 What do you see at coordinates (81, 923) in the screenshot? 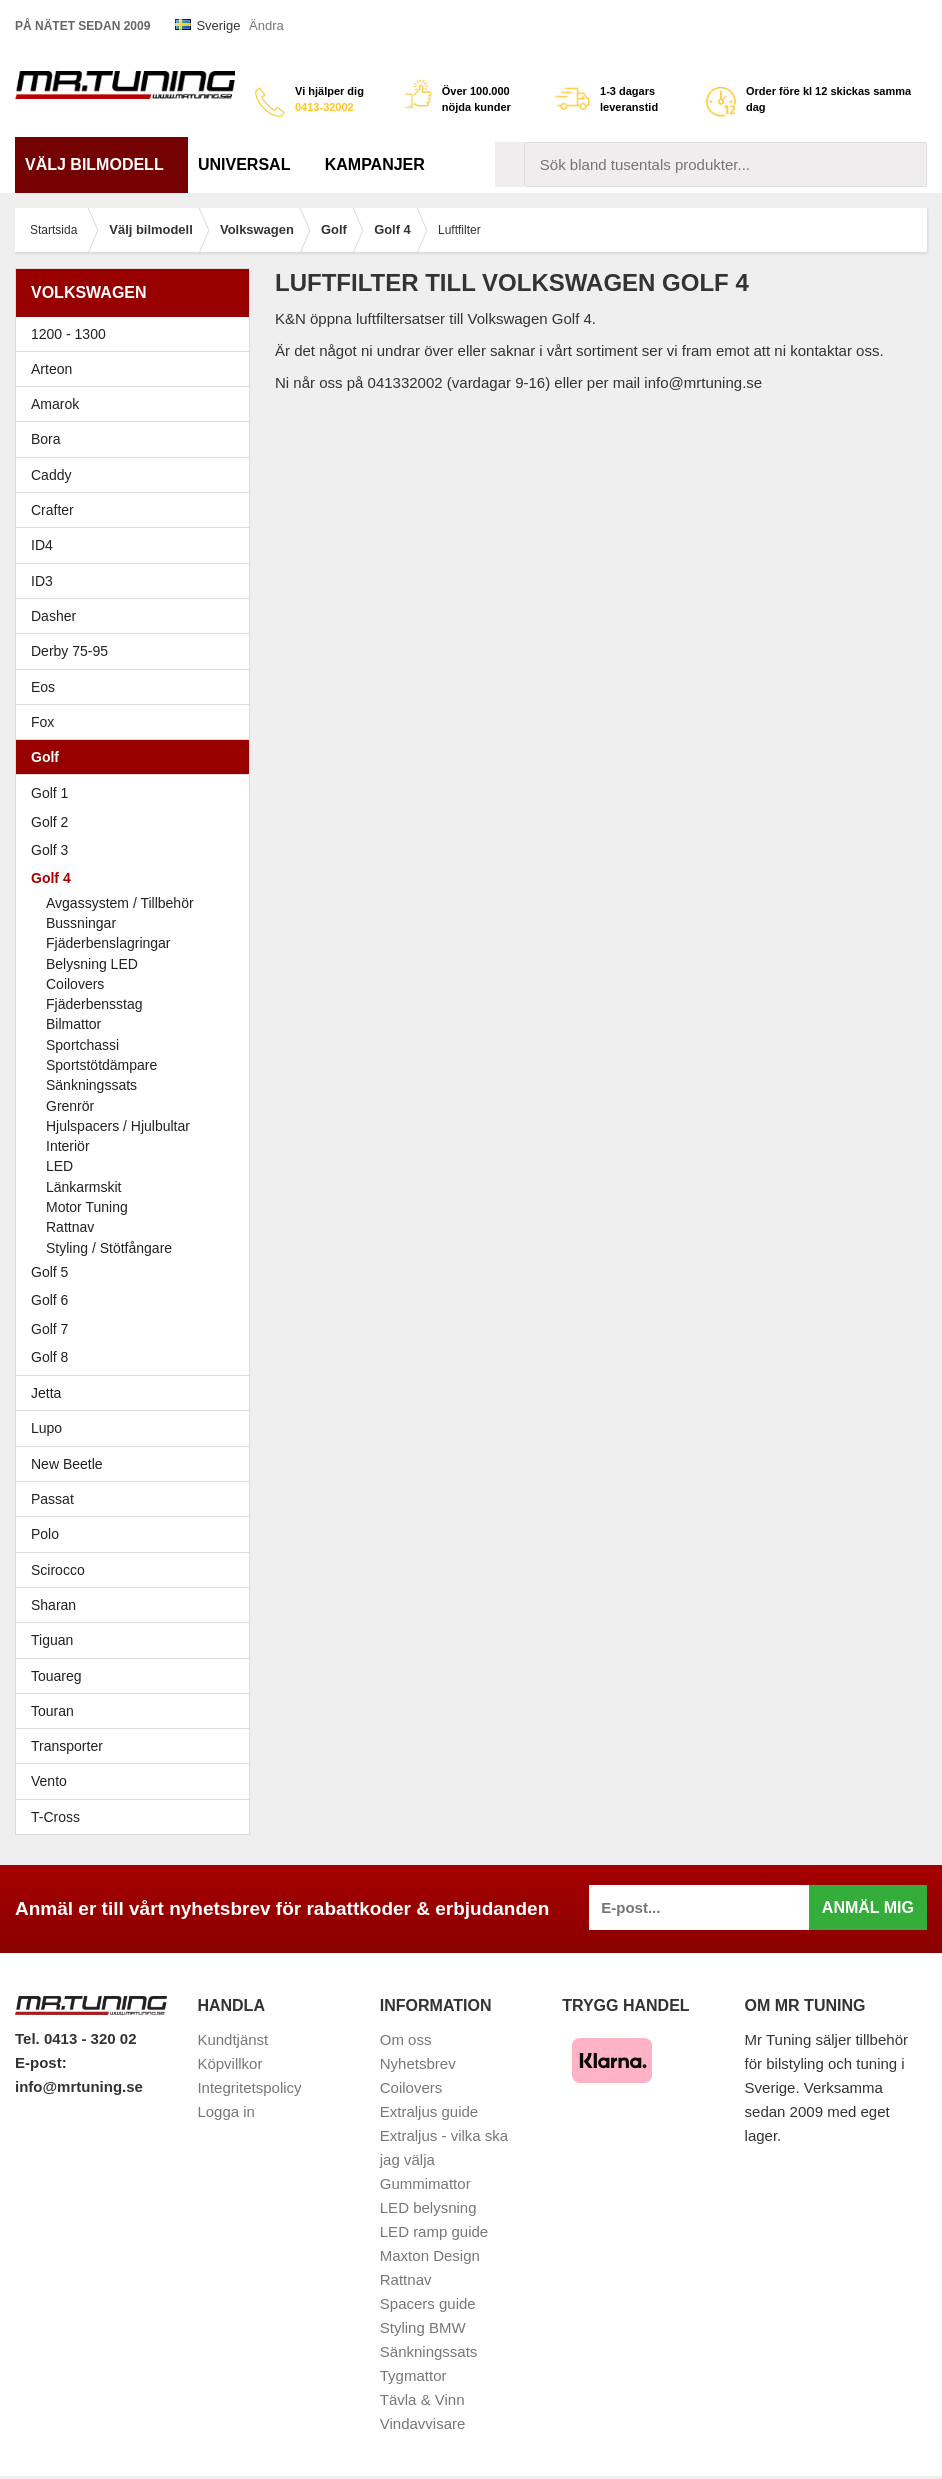
I see `Bussningar` at bounding box center [81, 923].